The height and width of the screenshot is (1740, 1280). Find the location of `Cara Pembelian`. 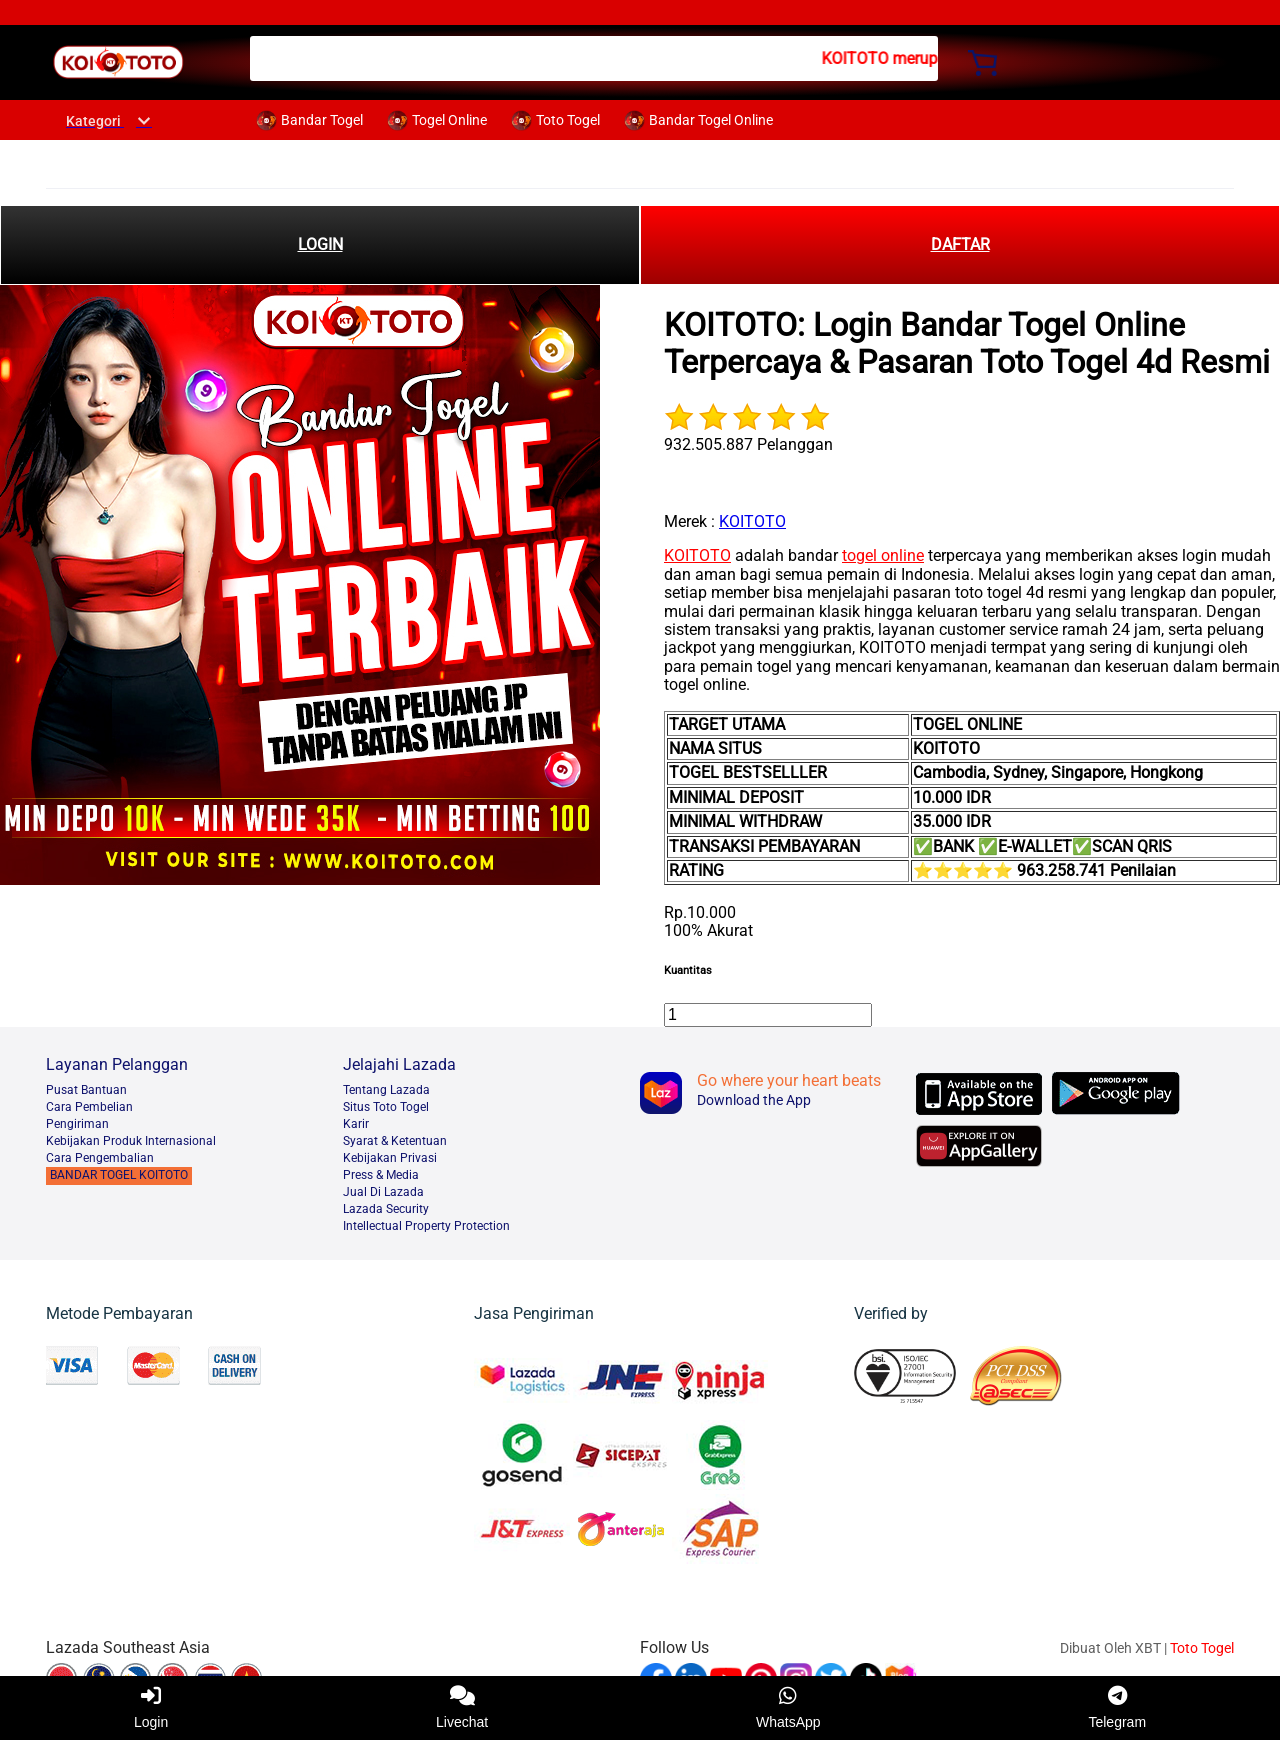

Cara Pembelian is located at coordinates (89, 1107).